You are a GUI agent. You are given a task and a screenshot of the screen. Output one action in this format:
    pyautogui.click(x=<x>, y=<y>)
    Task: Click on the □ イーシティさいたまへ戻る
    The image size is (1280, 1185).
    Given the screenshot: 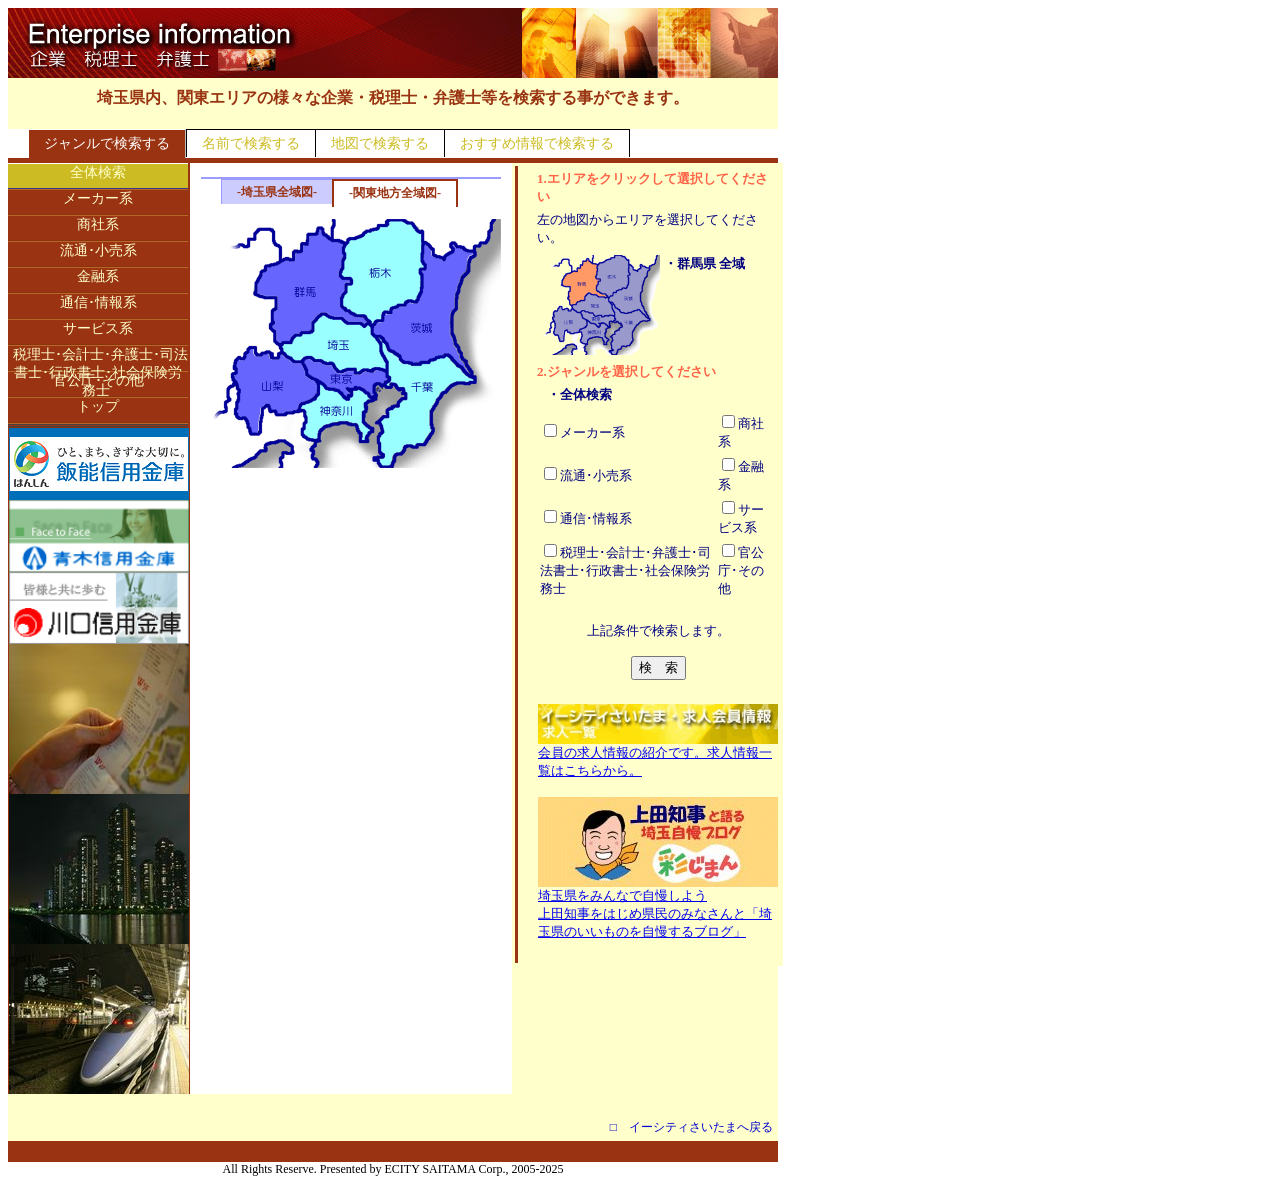 What is the action you would take?
    pyautogui.click(x=691, y=1127)
    